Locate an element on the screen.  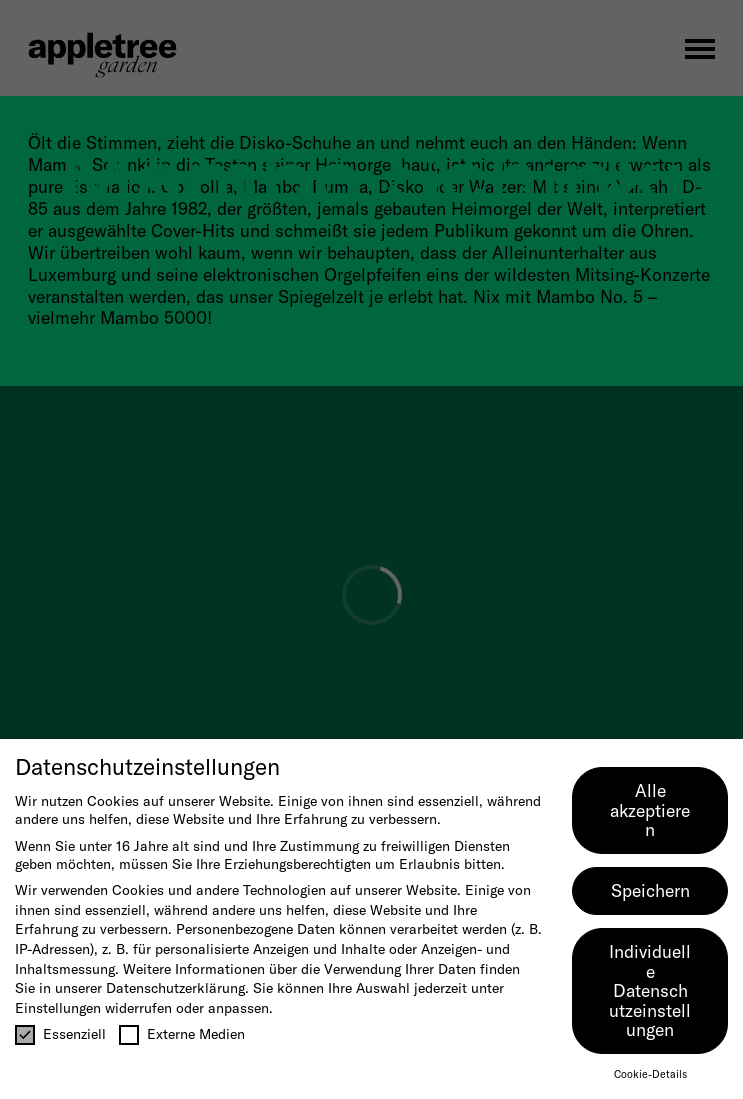
Speichern [button] is located at coordinates (650, 890).